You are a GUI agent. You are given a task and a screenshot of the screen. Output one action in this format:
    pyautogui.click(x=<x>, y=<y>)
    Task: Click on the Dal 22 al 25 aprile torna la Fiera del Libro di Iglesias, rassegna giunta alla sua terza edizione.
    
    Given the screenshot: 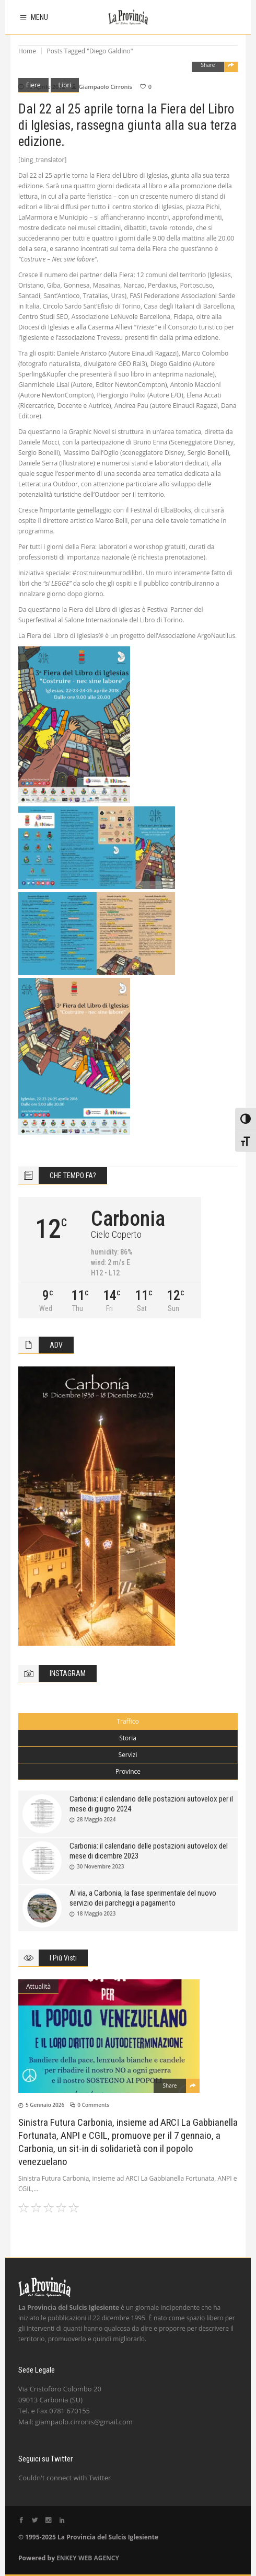 What is the action you would take?
    pyautogui.click(x=127, y=125)
    